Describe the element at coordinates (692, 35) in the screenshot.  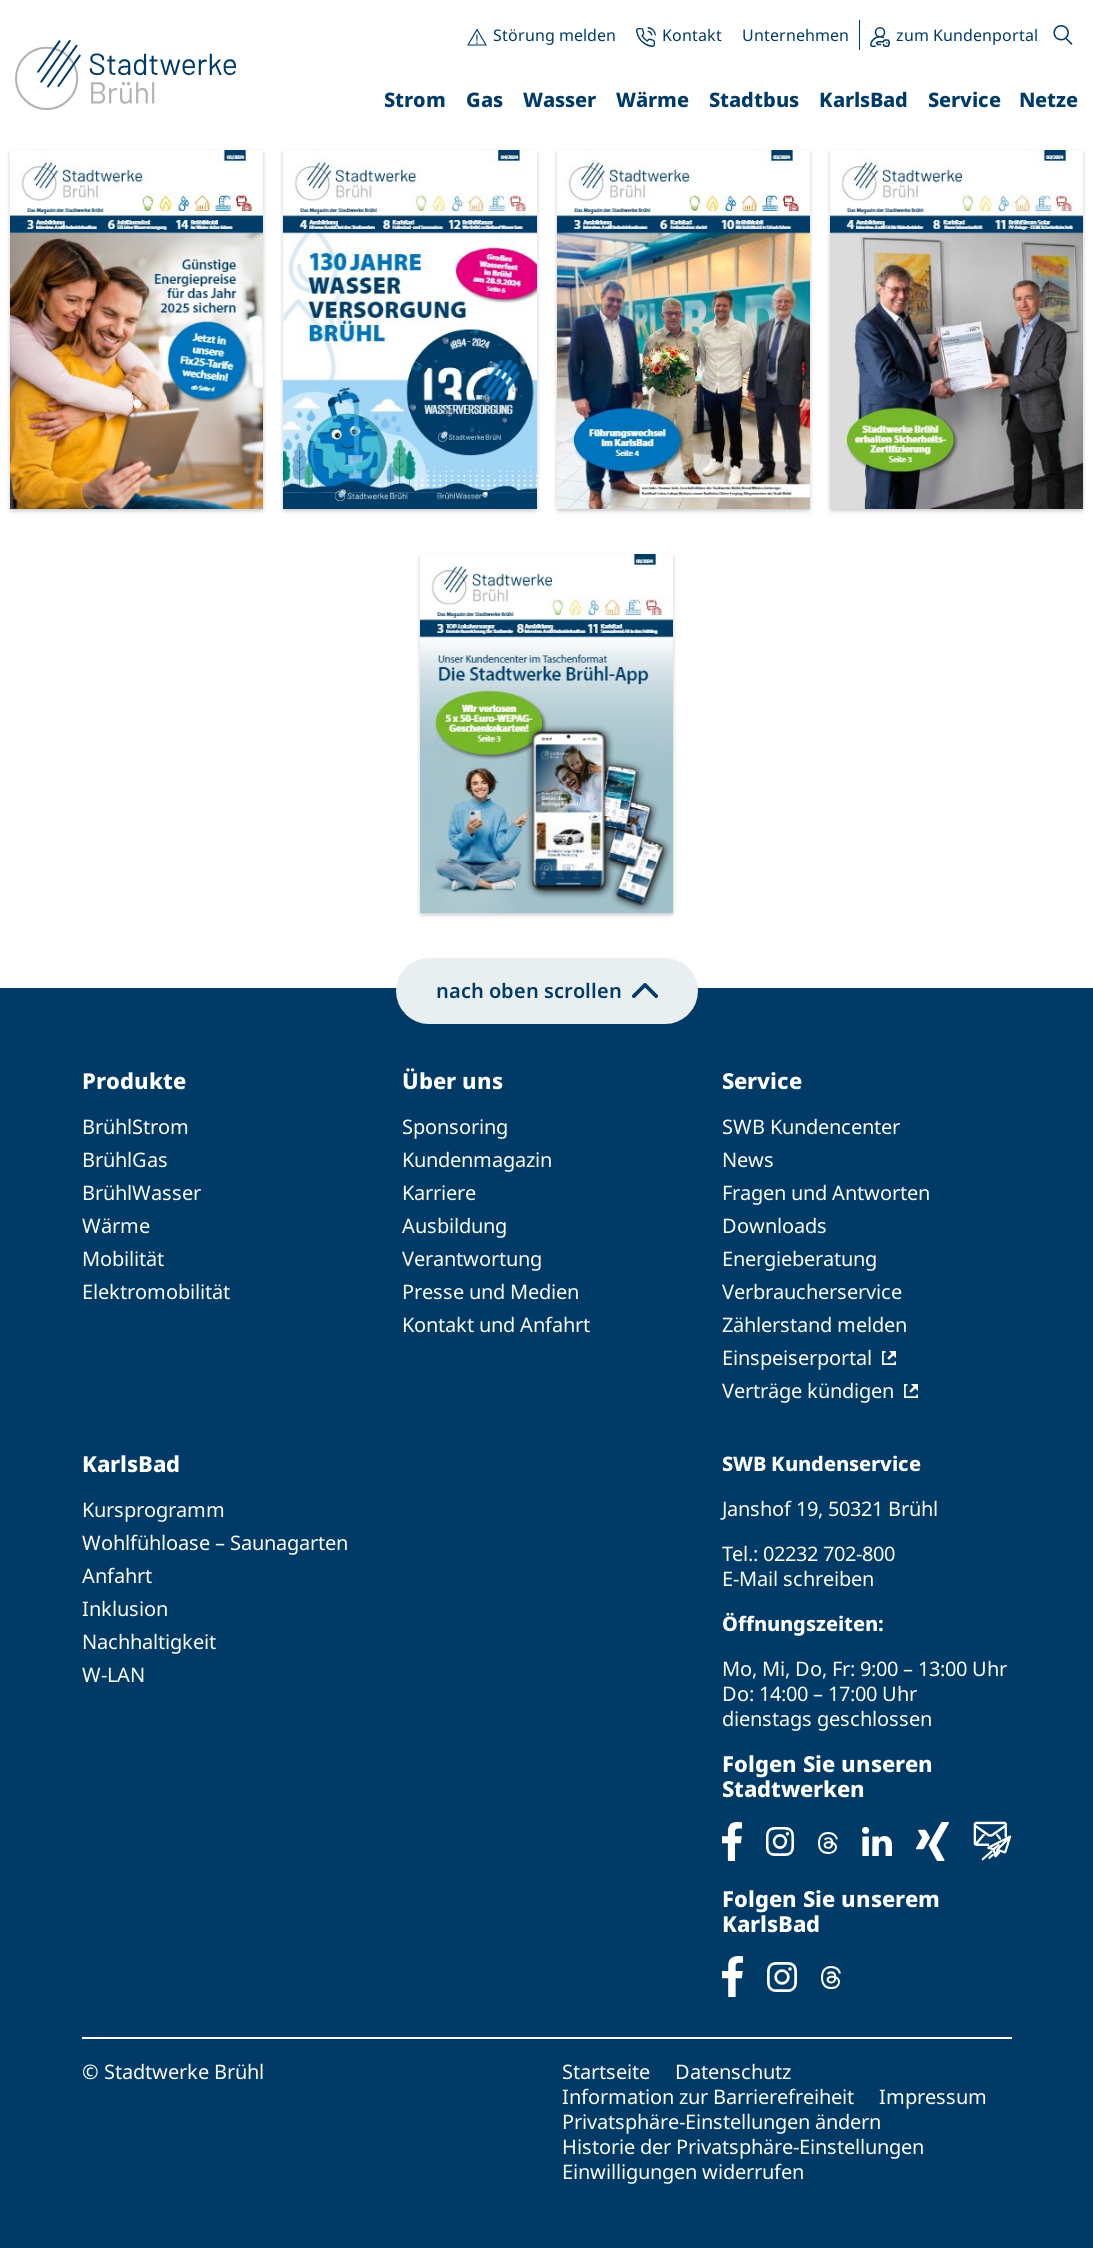
I see `Kontakt` at that location.